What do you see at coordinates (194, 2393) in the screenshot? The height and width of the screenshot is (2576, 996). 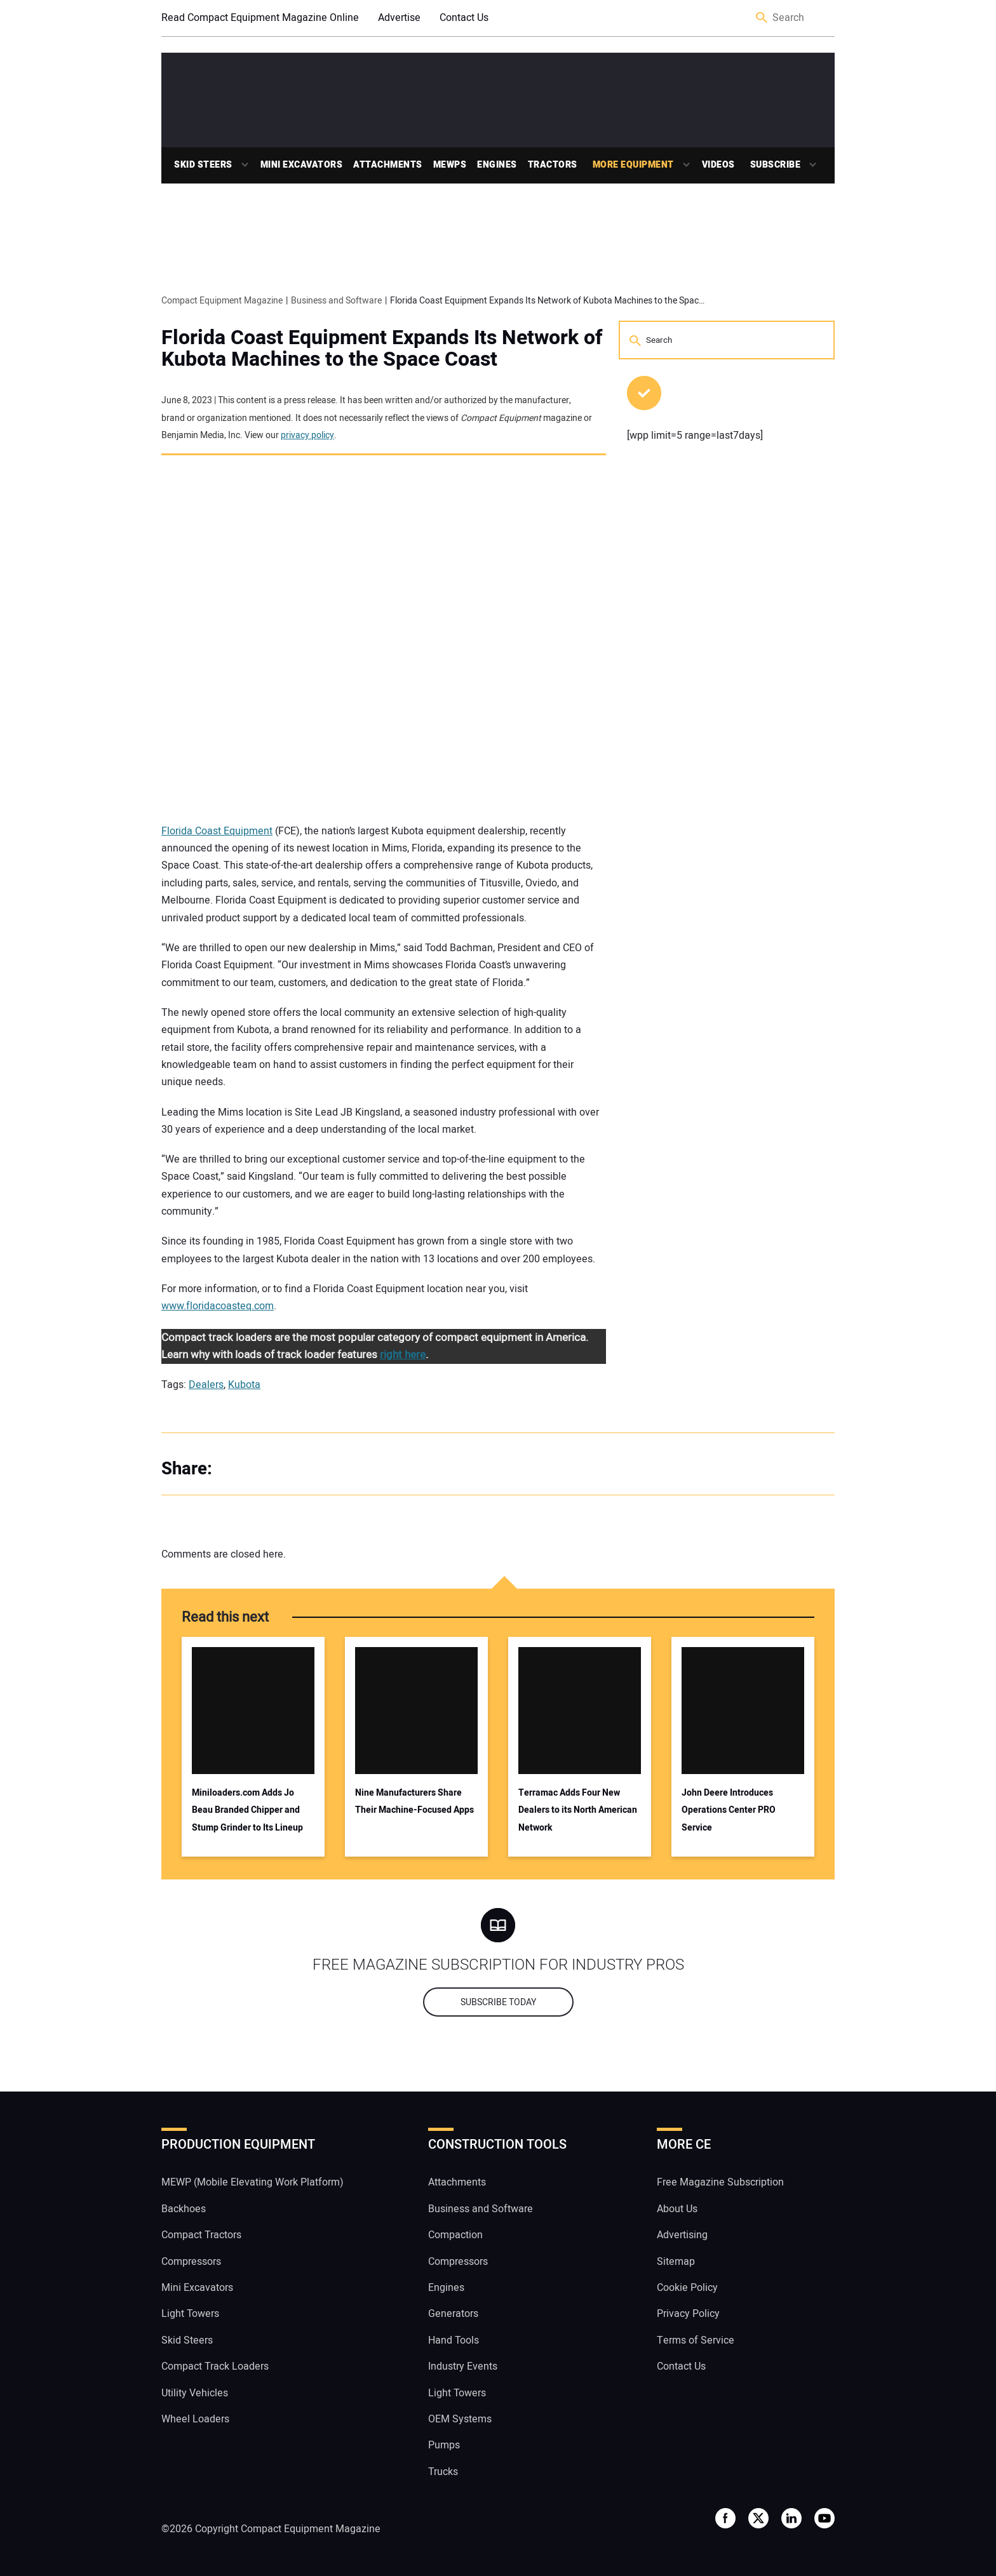 I see `Utility Vehicles` at bounding box center [194, 2393].